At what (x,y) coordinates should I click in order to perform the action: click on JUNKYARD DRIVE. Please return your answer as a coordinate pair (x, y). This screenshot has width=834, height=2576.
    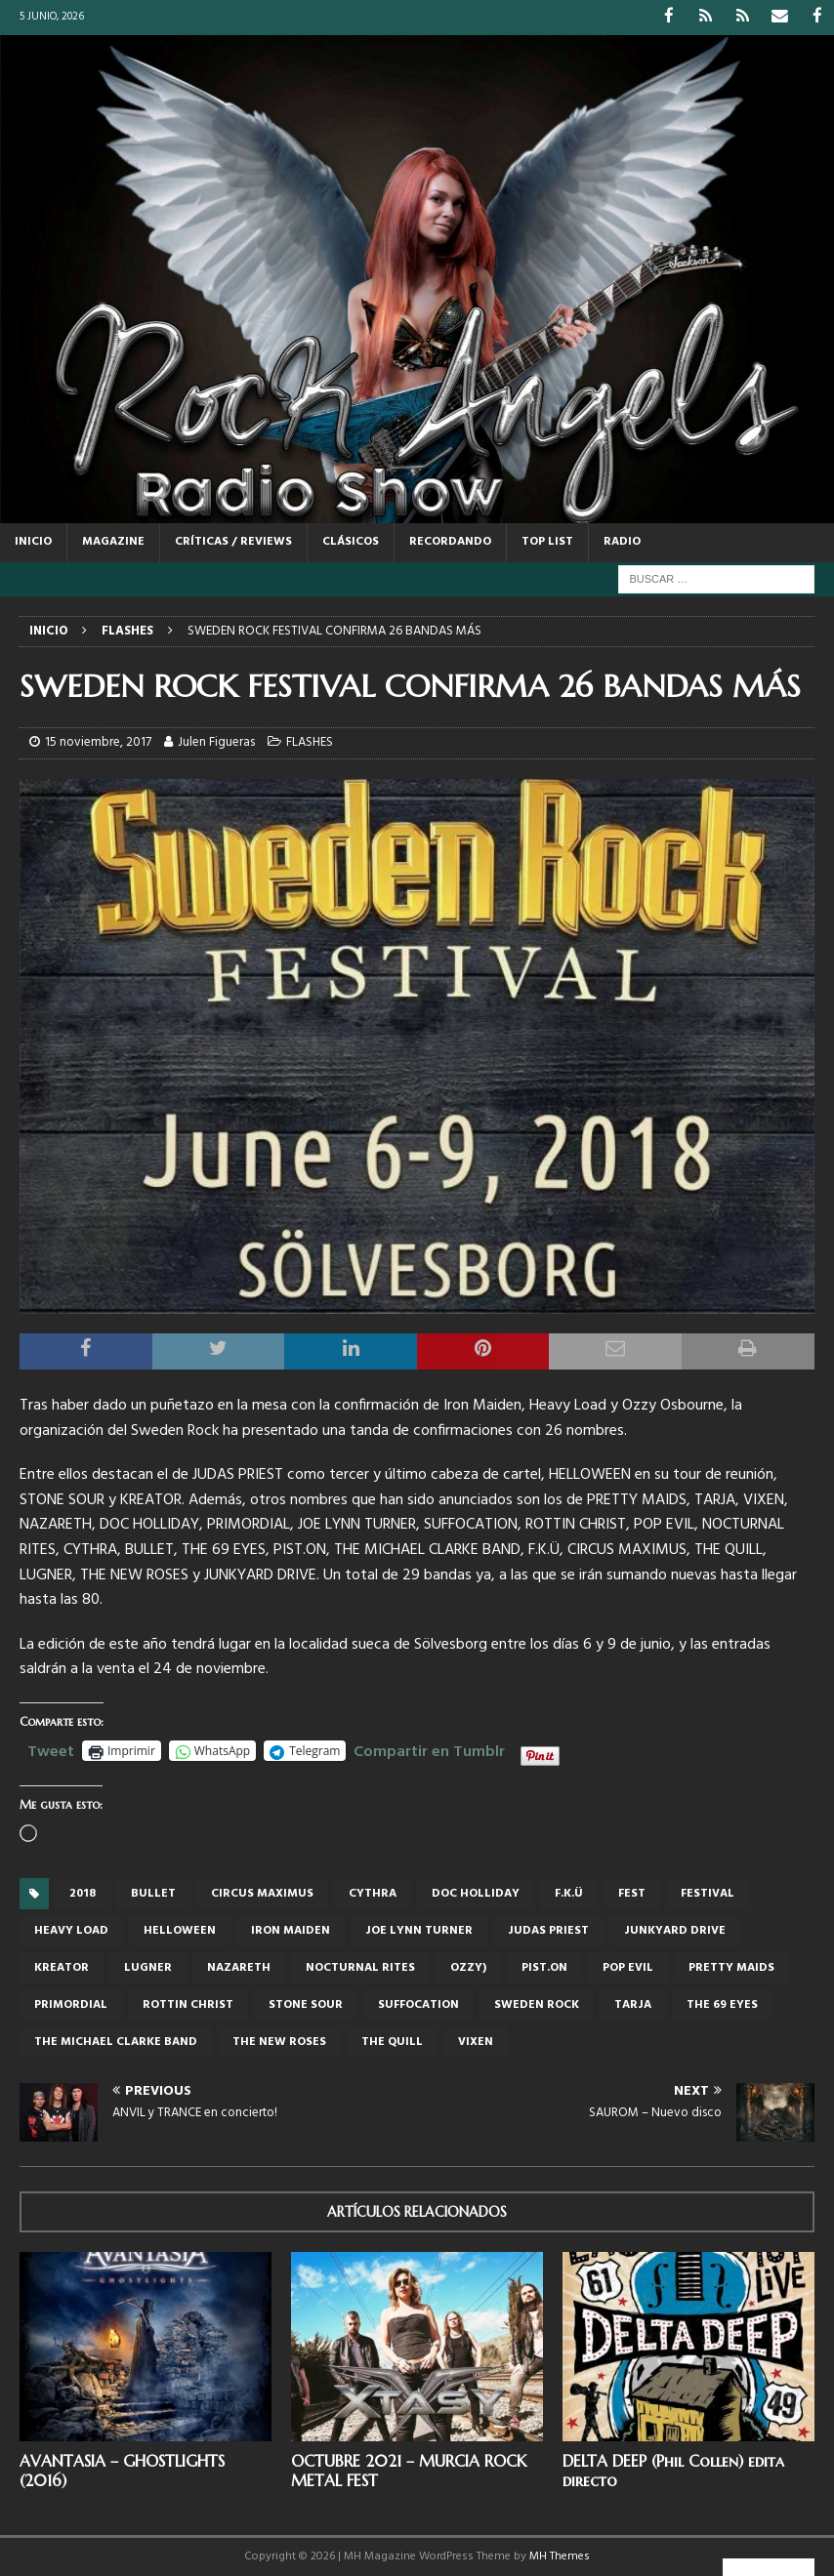
    Looking at the image, I should click on (675, 1930).